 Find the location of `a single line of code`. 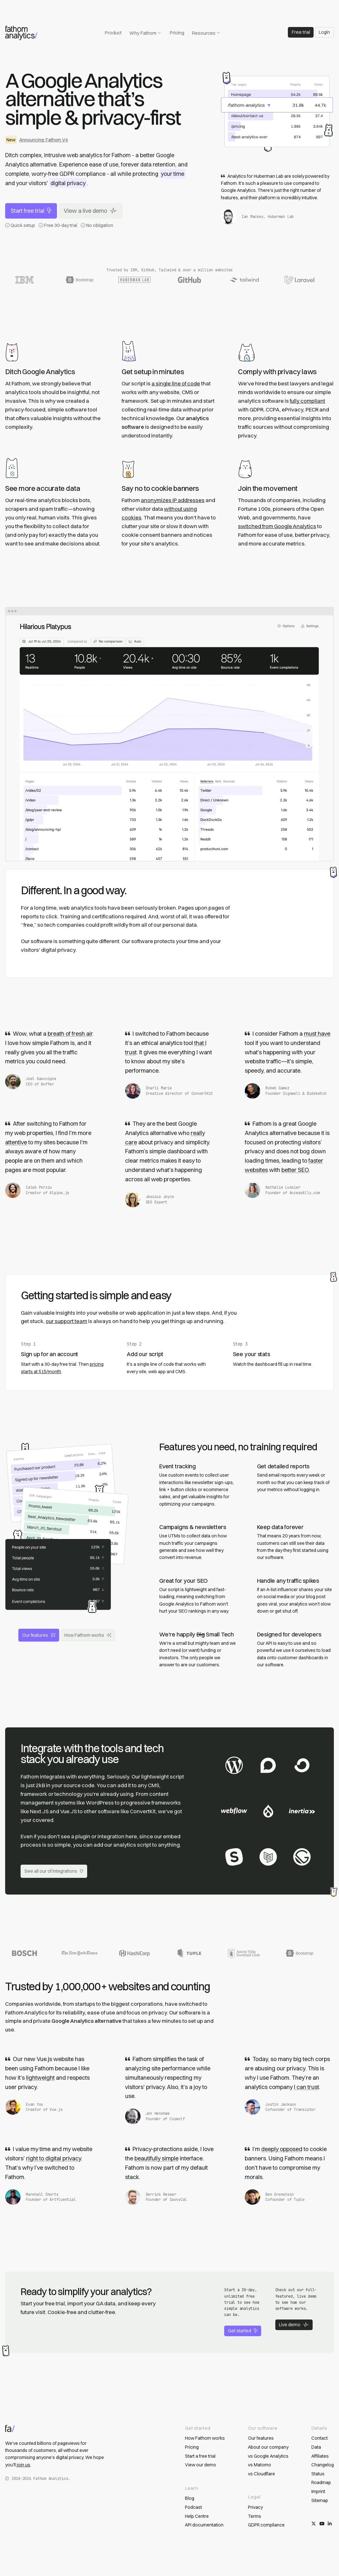

a single line of code is located at coordinates (175, 383).